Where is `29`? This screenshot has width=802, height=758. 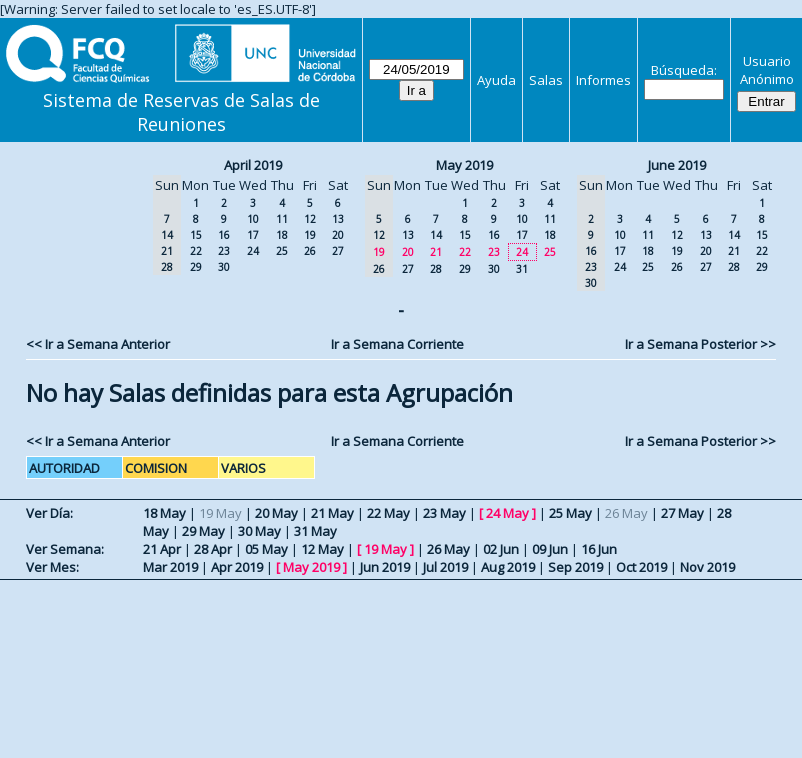
29 is located at coordinates (196, 267).